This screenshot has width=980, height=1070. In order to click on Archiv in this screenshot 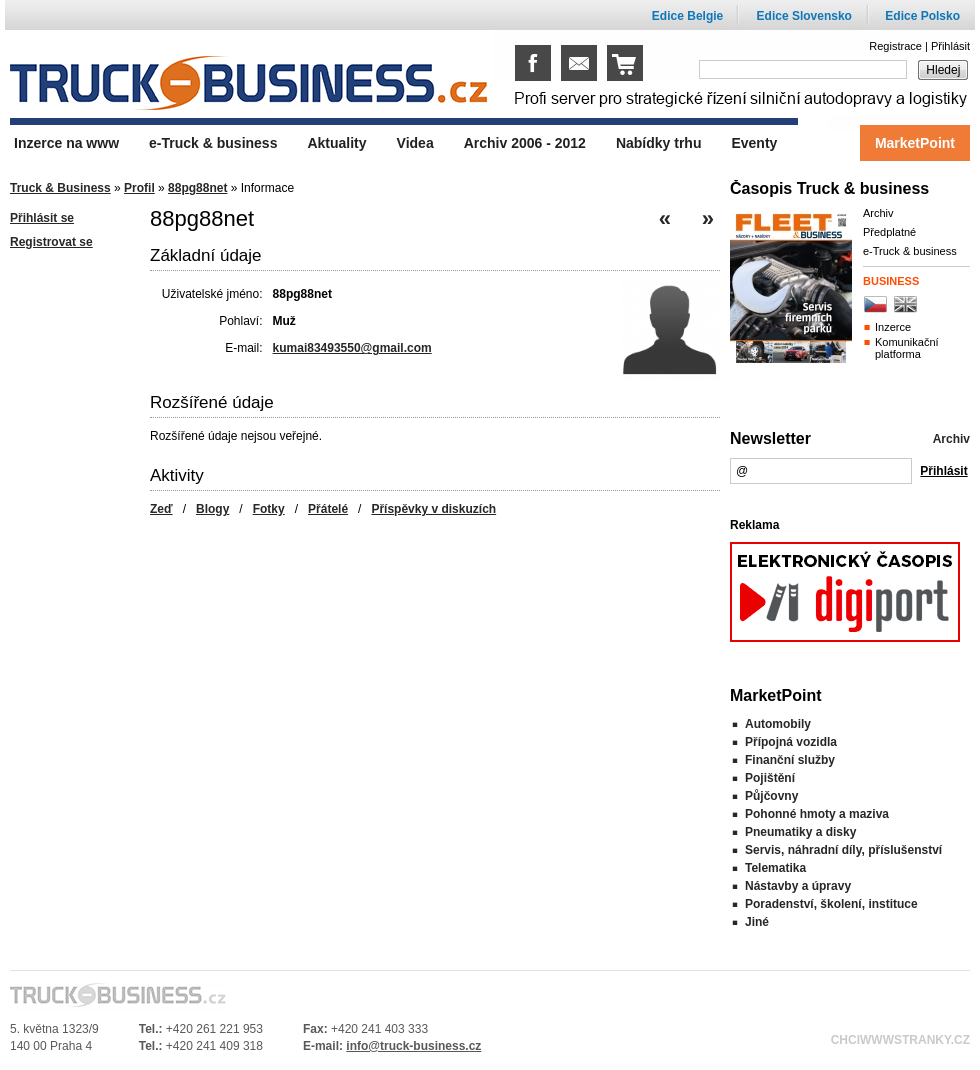, I will do `click(878, 213)`.